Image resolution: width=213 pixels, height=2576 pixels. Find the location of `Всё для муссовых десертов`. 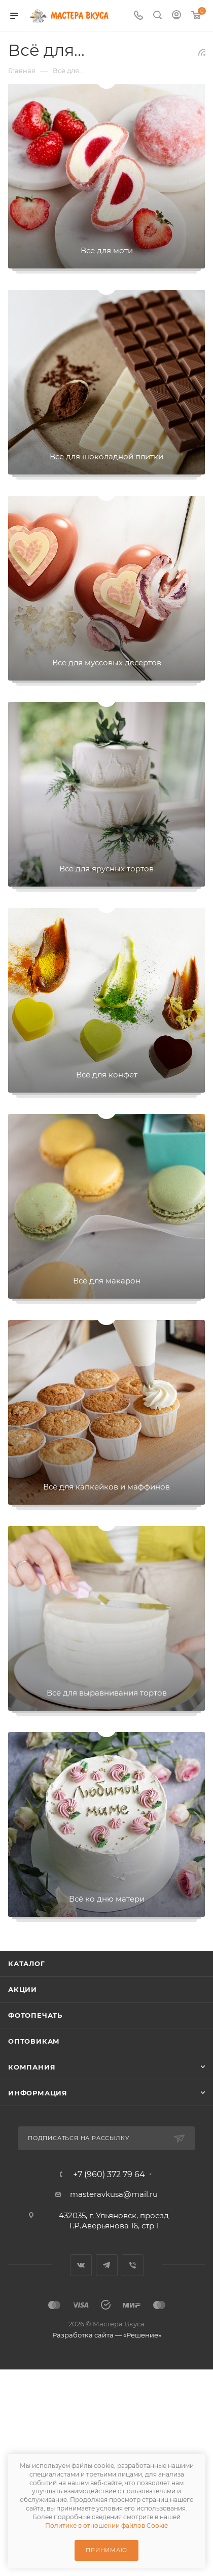

Всё для муссовых десертов is located at coordinates (106, 662).